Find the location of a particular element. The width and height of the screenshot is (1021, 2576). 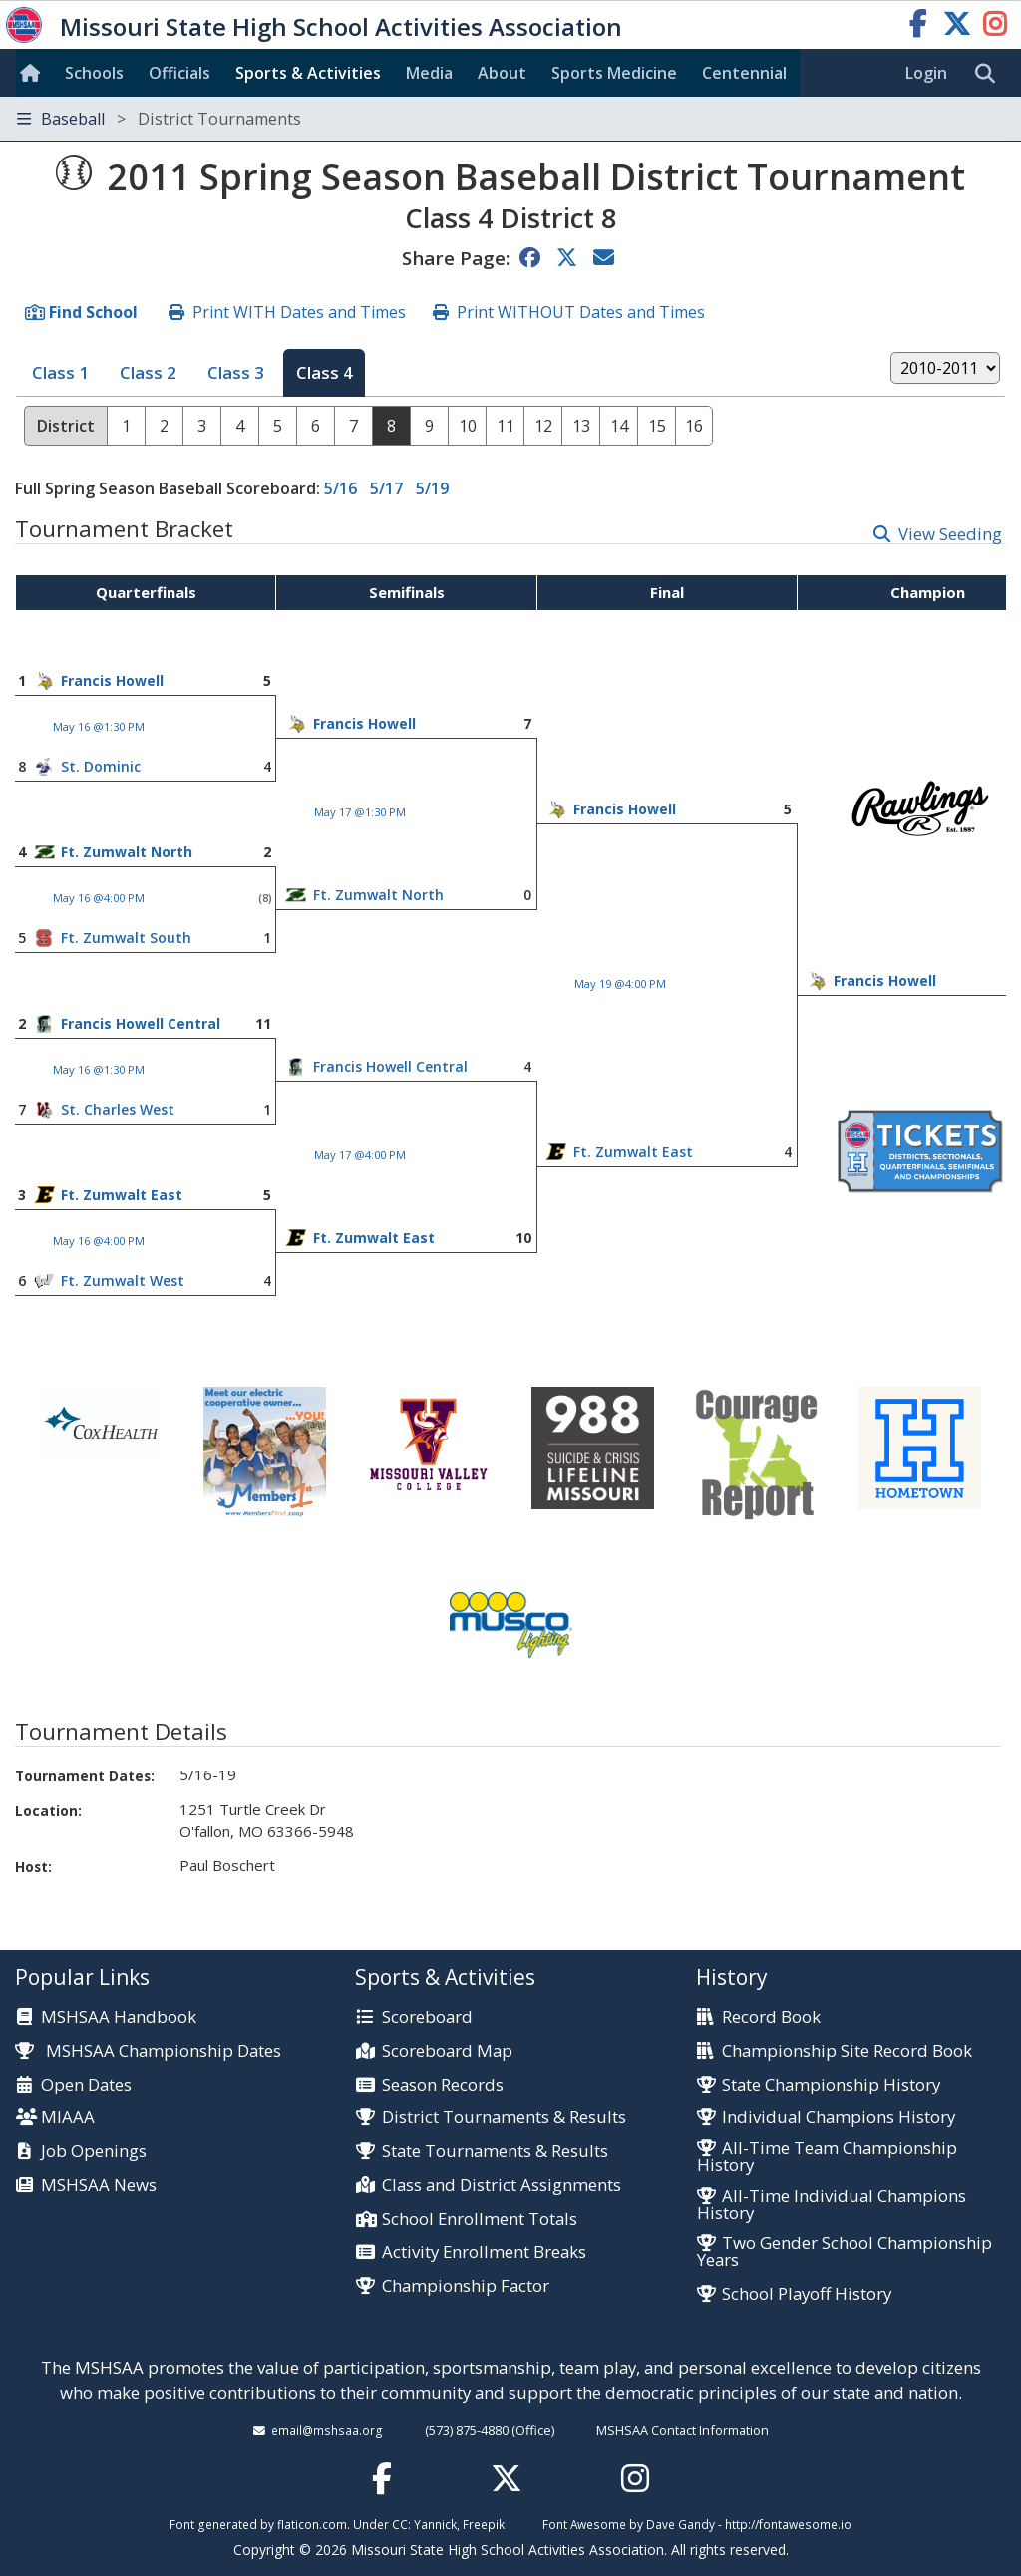

Activity Enrollment Breaks is located at coordinates (484, 2252).